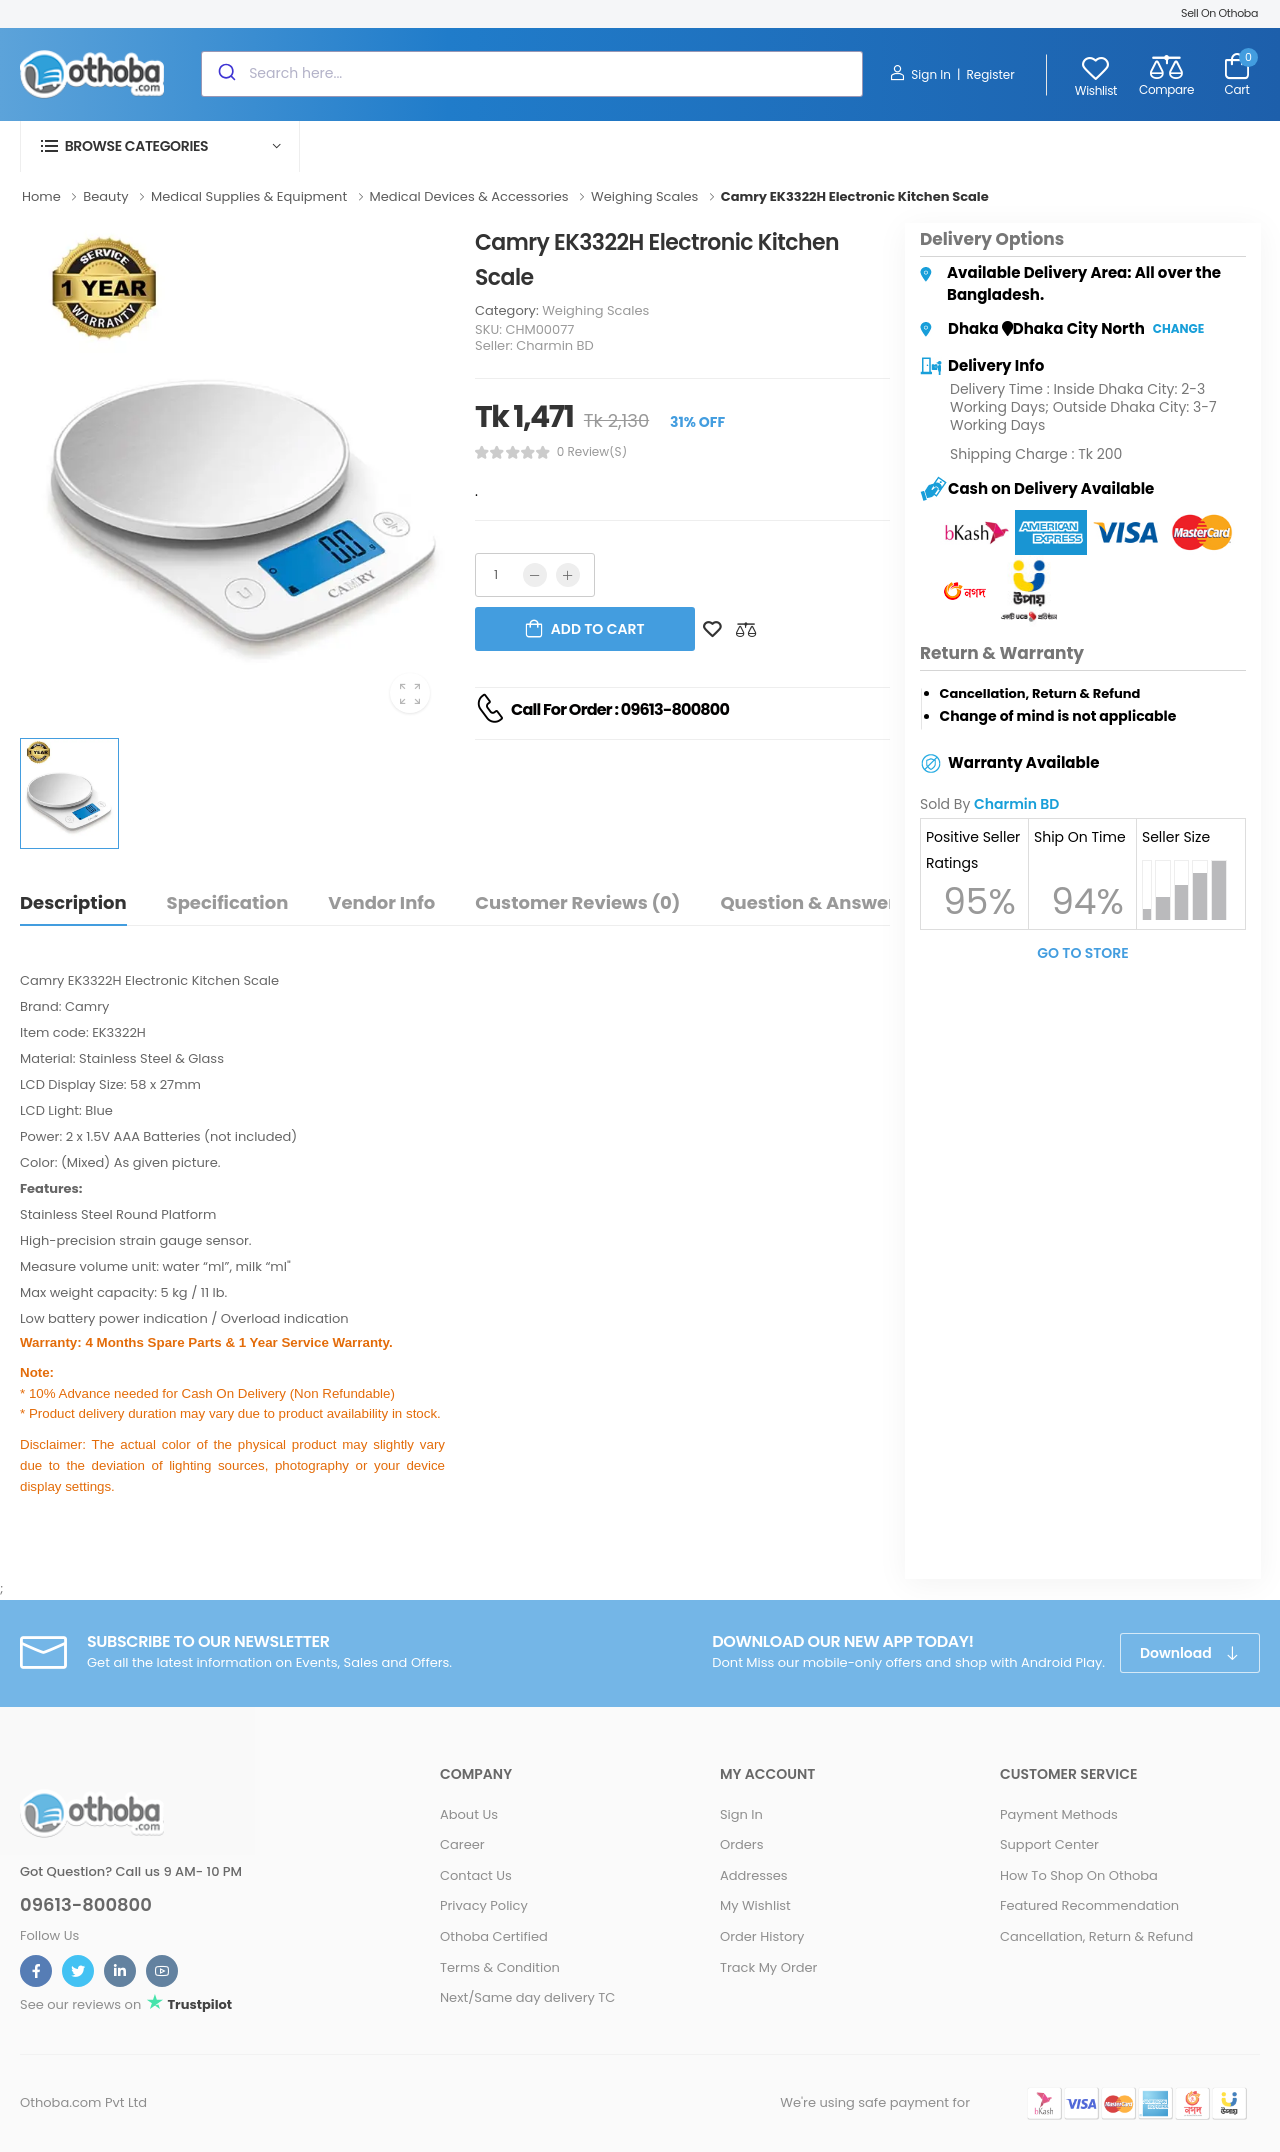 The height and width of the screenshot is (2152, 1280). What do you see at coordinates (494, 1936) in the screenshot?
I see `Othoba Certified` at bounding box center [494, 1936].